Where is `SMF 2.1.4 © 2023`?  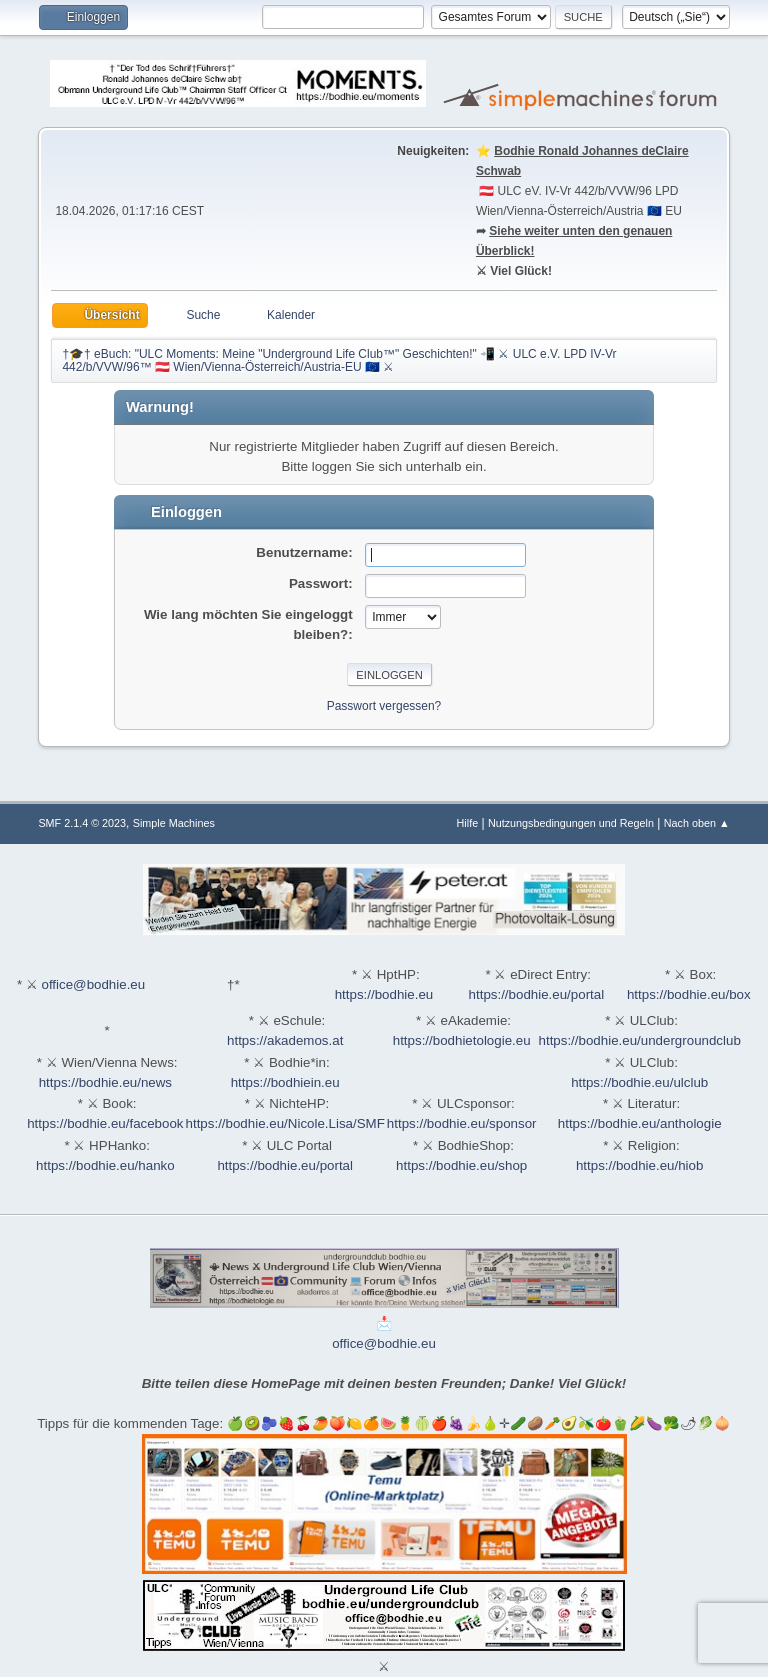
SMF 2.1.4 © 2023 is located at coordinates (82, 823).